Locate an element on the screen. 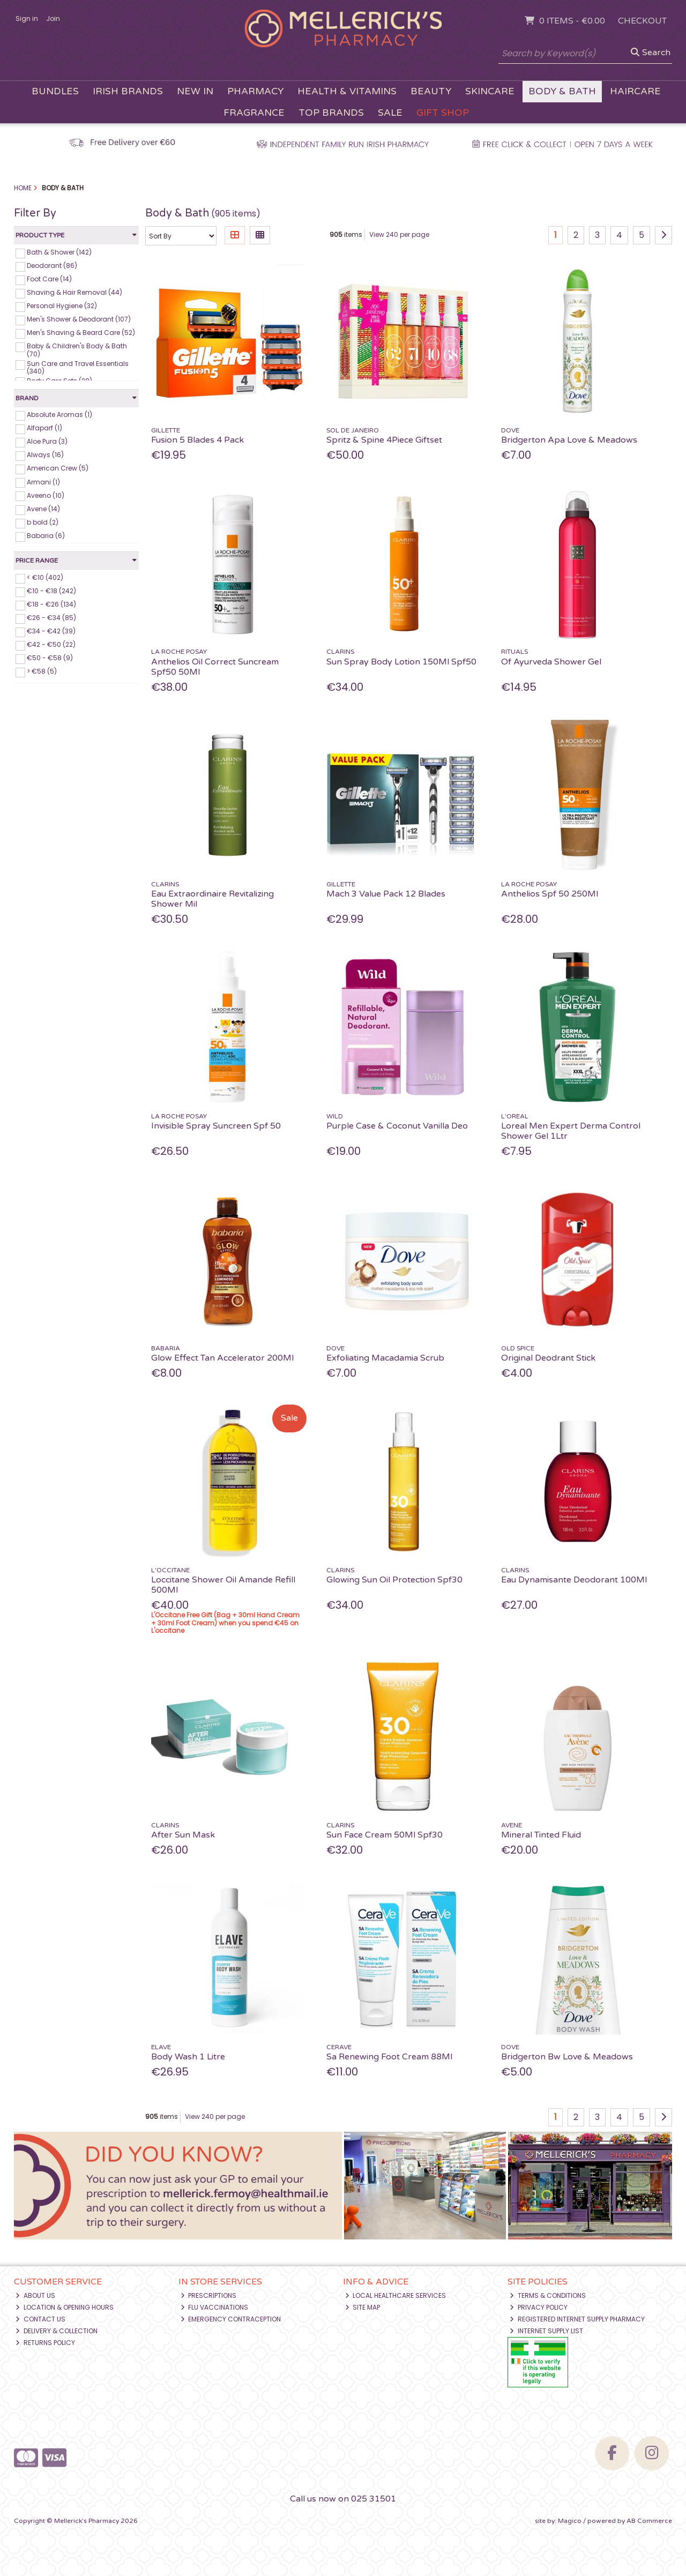 This screenshot has width=686, height=2576. Mineral Tinted Fluid is located at coordinates (541, 1835).